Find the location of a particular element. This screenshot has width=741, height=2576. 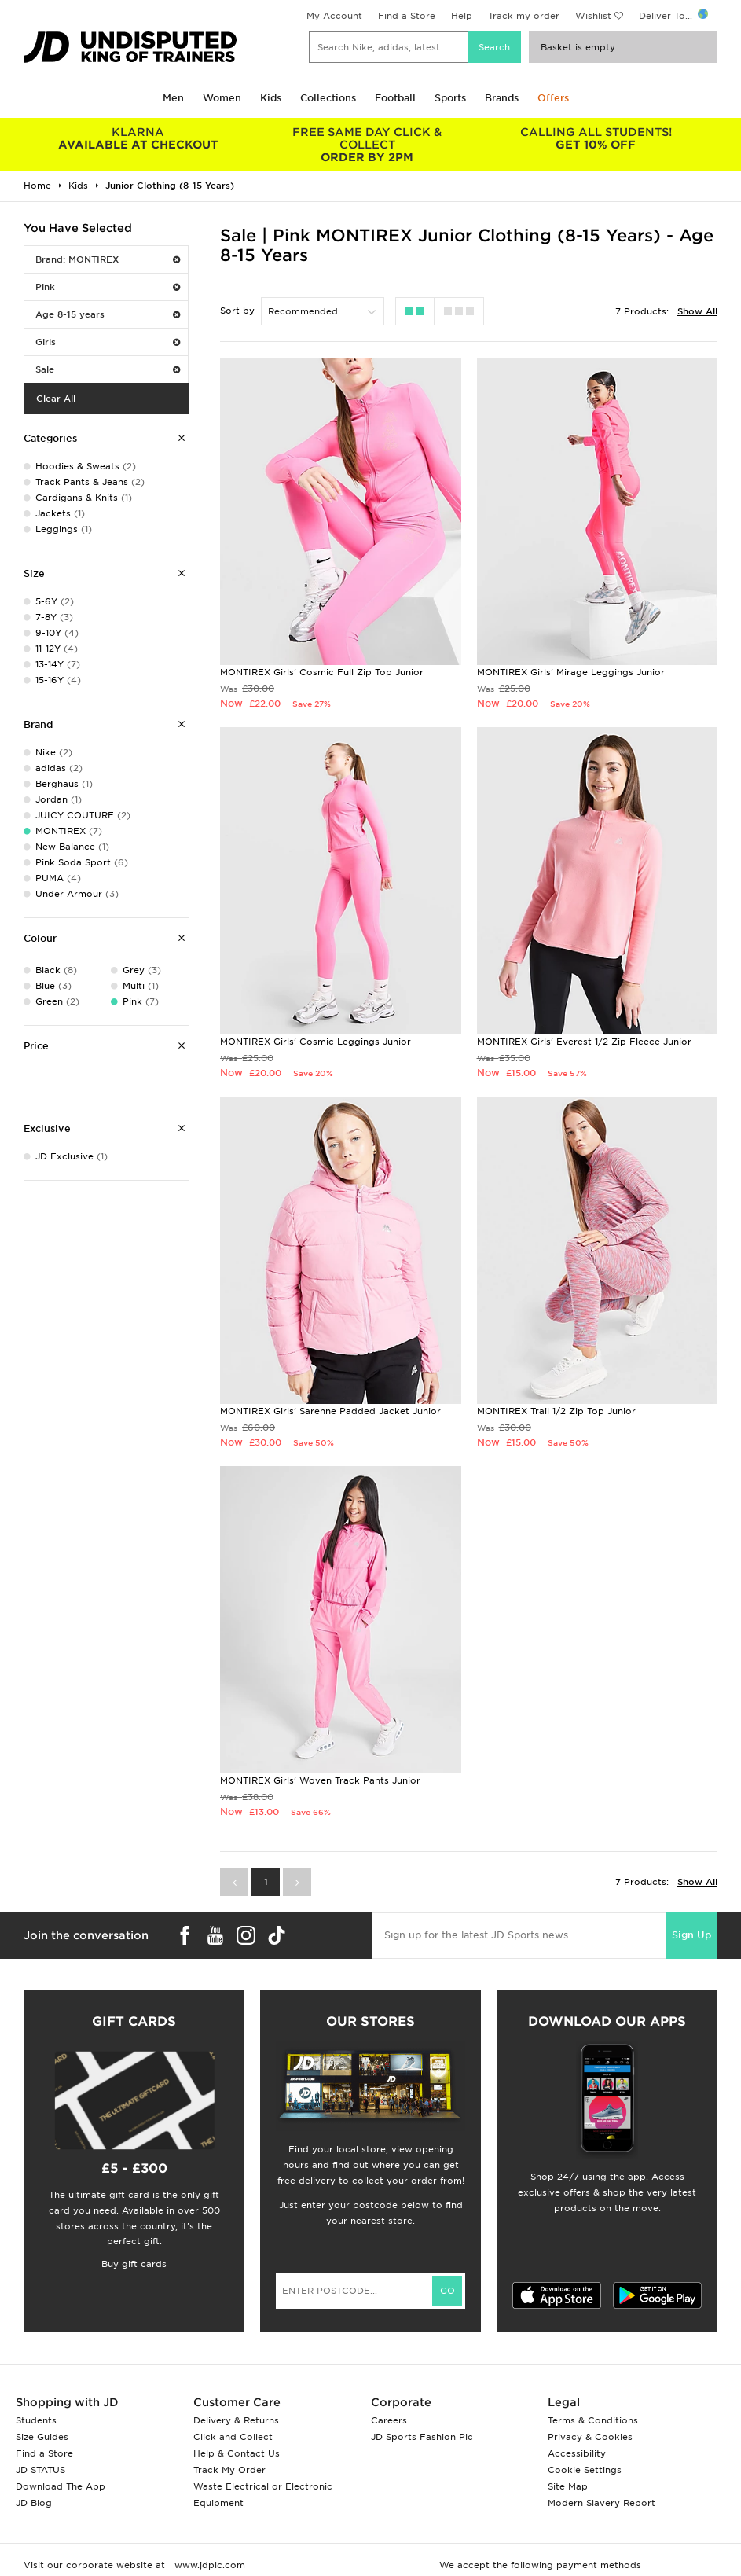

Pink is located at coordinates (107, 286).